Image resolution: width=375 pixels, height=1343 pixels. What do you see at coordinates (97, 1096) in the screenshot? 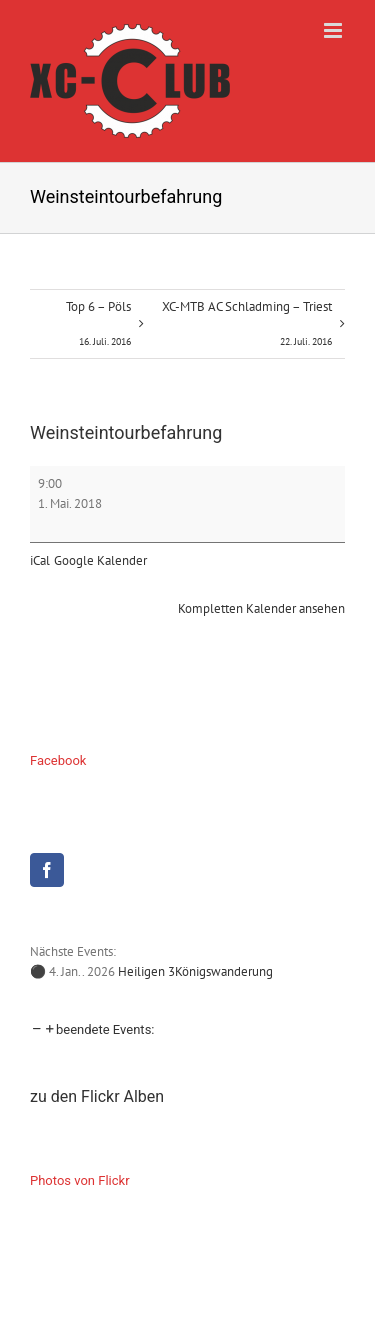
I see `zu den Flickr Alben` at bounding box center [97, 1096].